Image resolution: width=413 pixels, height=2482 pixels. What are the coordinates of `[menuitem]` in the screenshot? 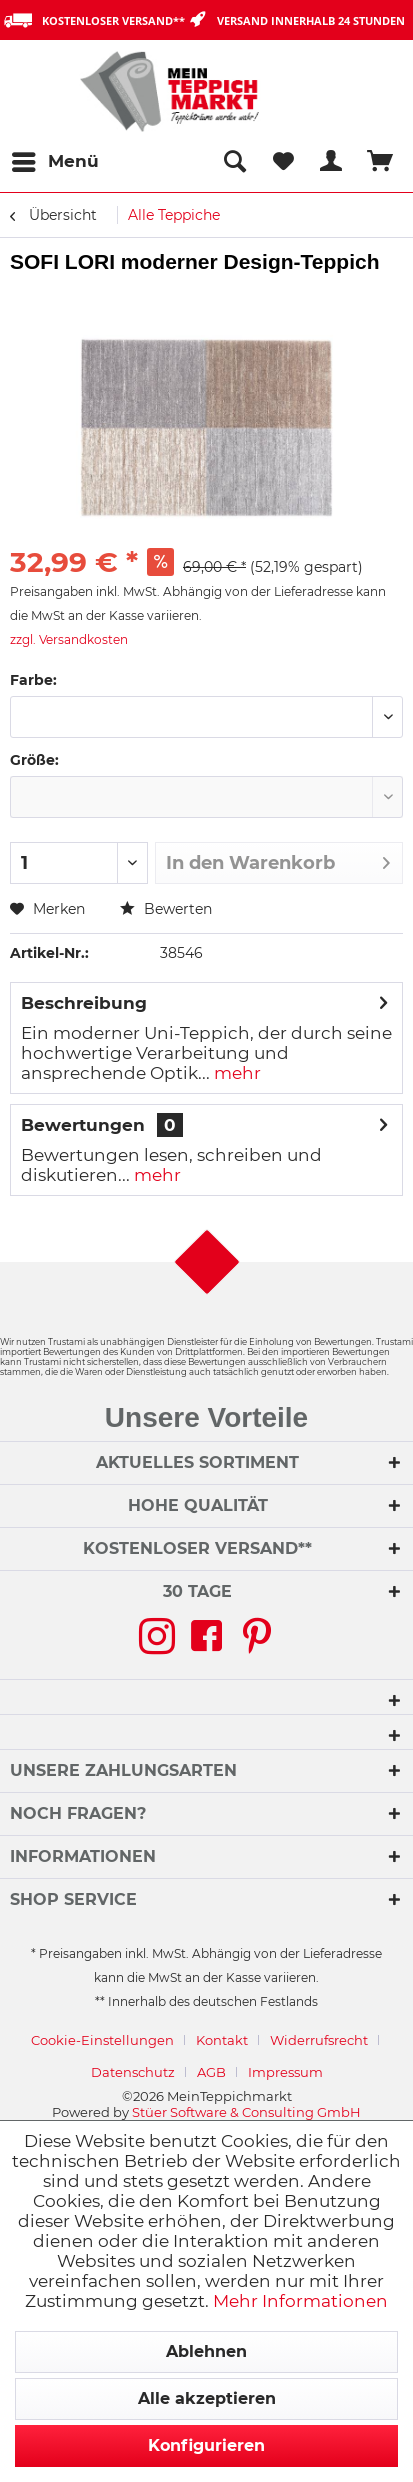 It's located at (54, 162).